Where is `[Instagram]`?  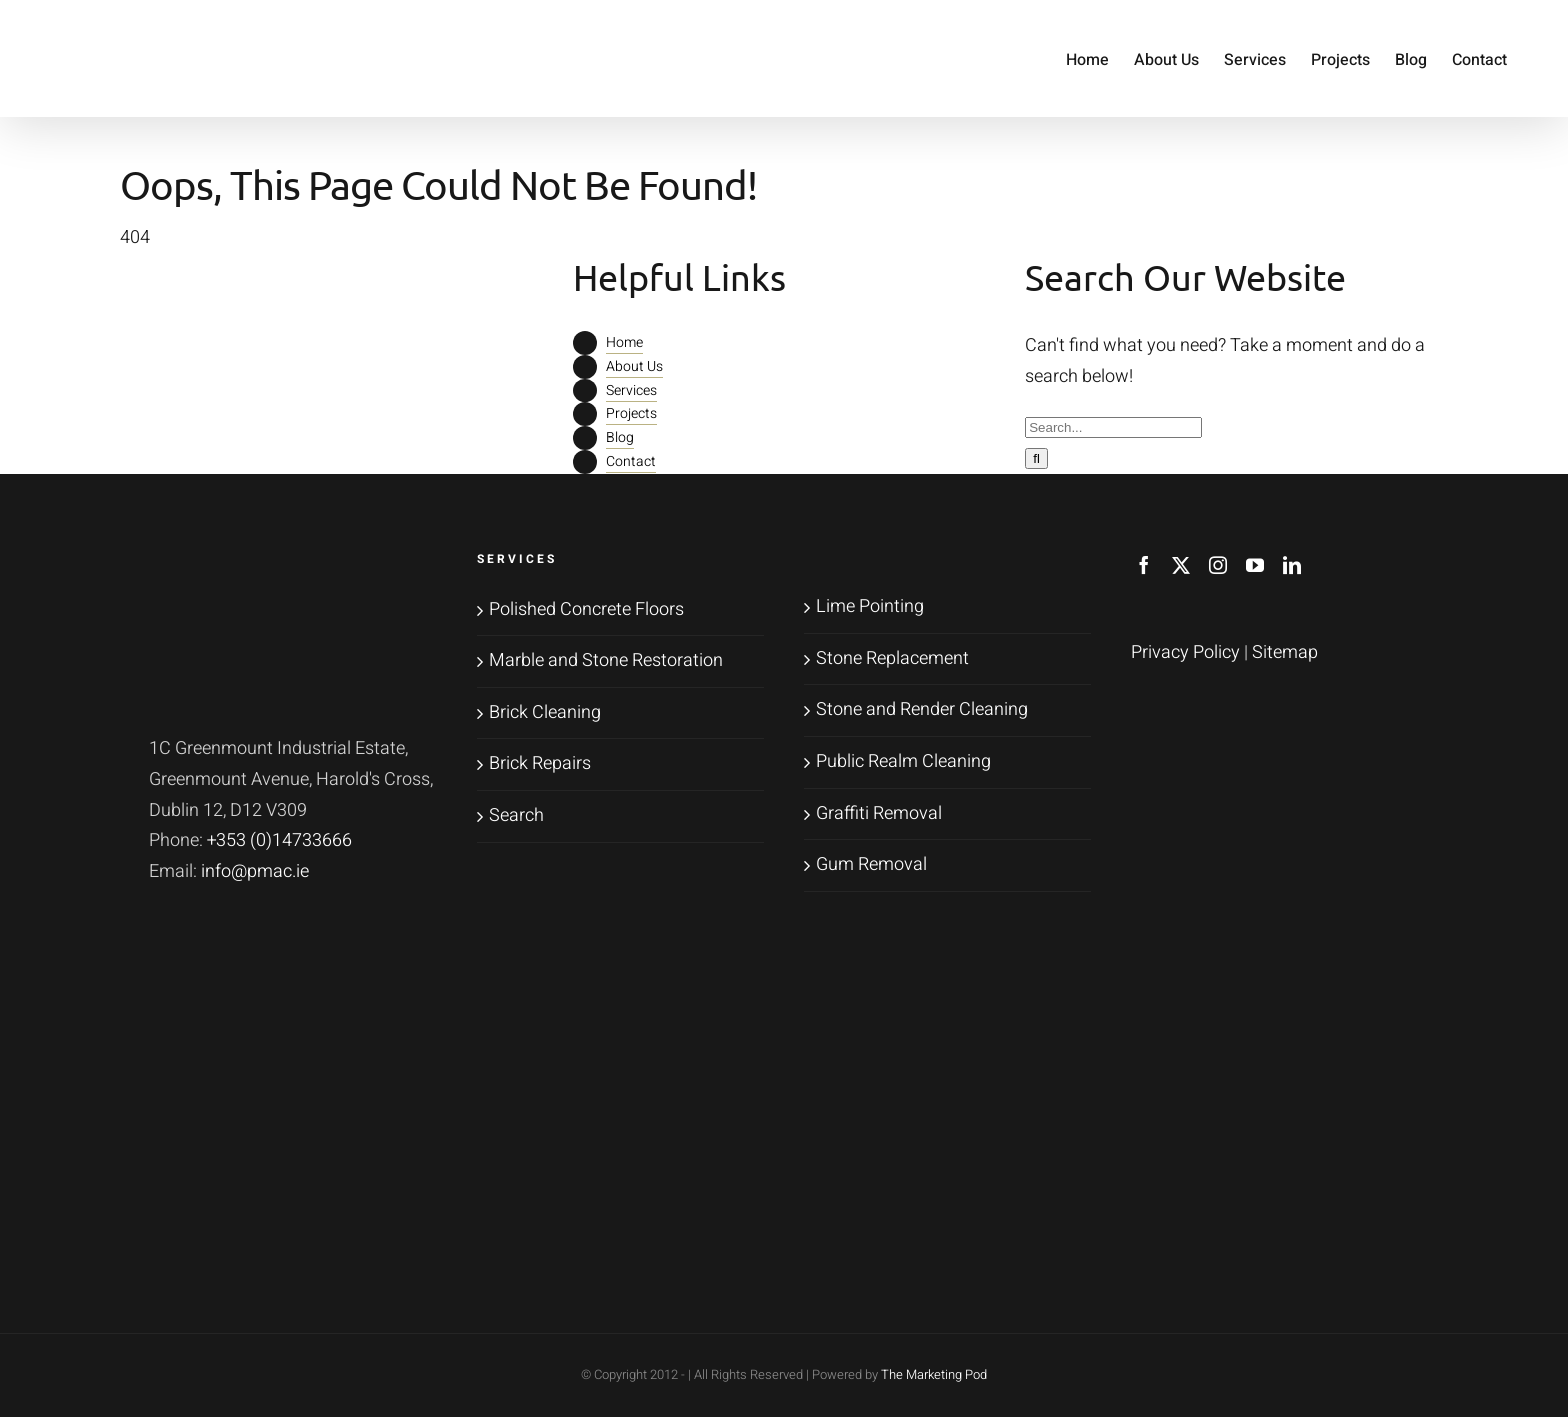 [Instagram] is located at coordinates (1218, 565).